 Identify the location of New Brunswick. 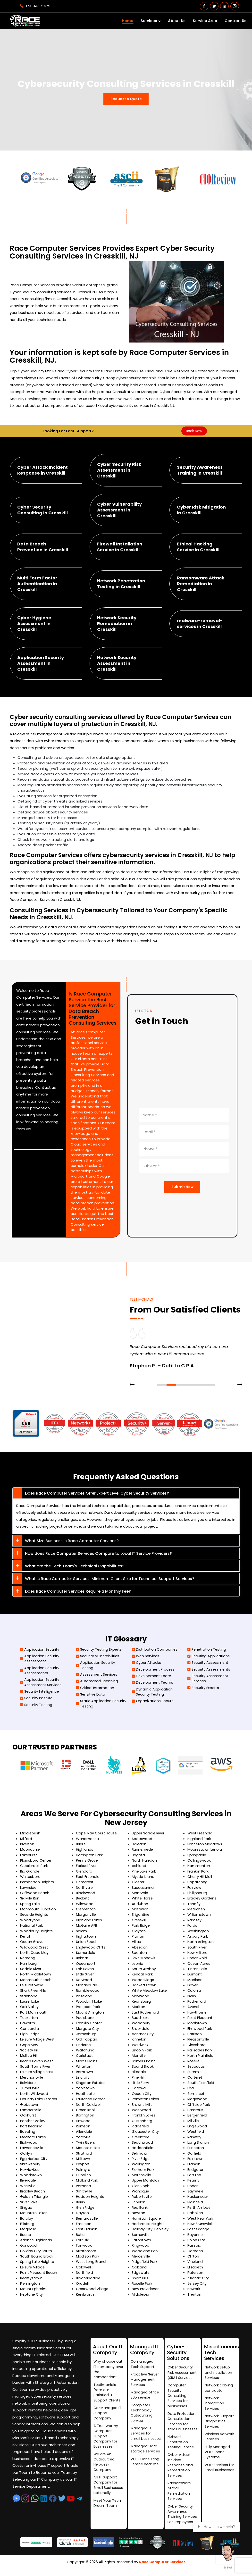
(200, 2222).